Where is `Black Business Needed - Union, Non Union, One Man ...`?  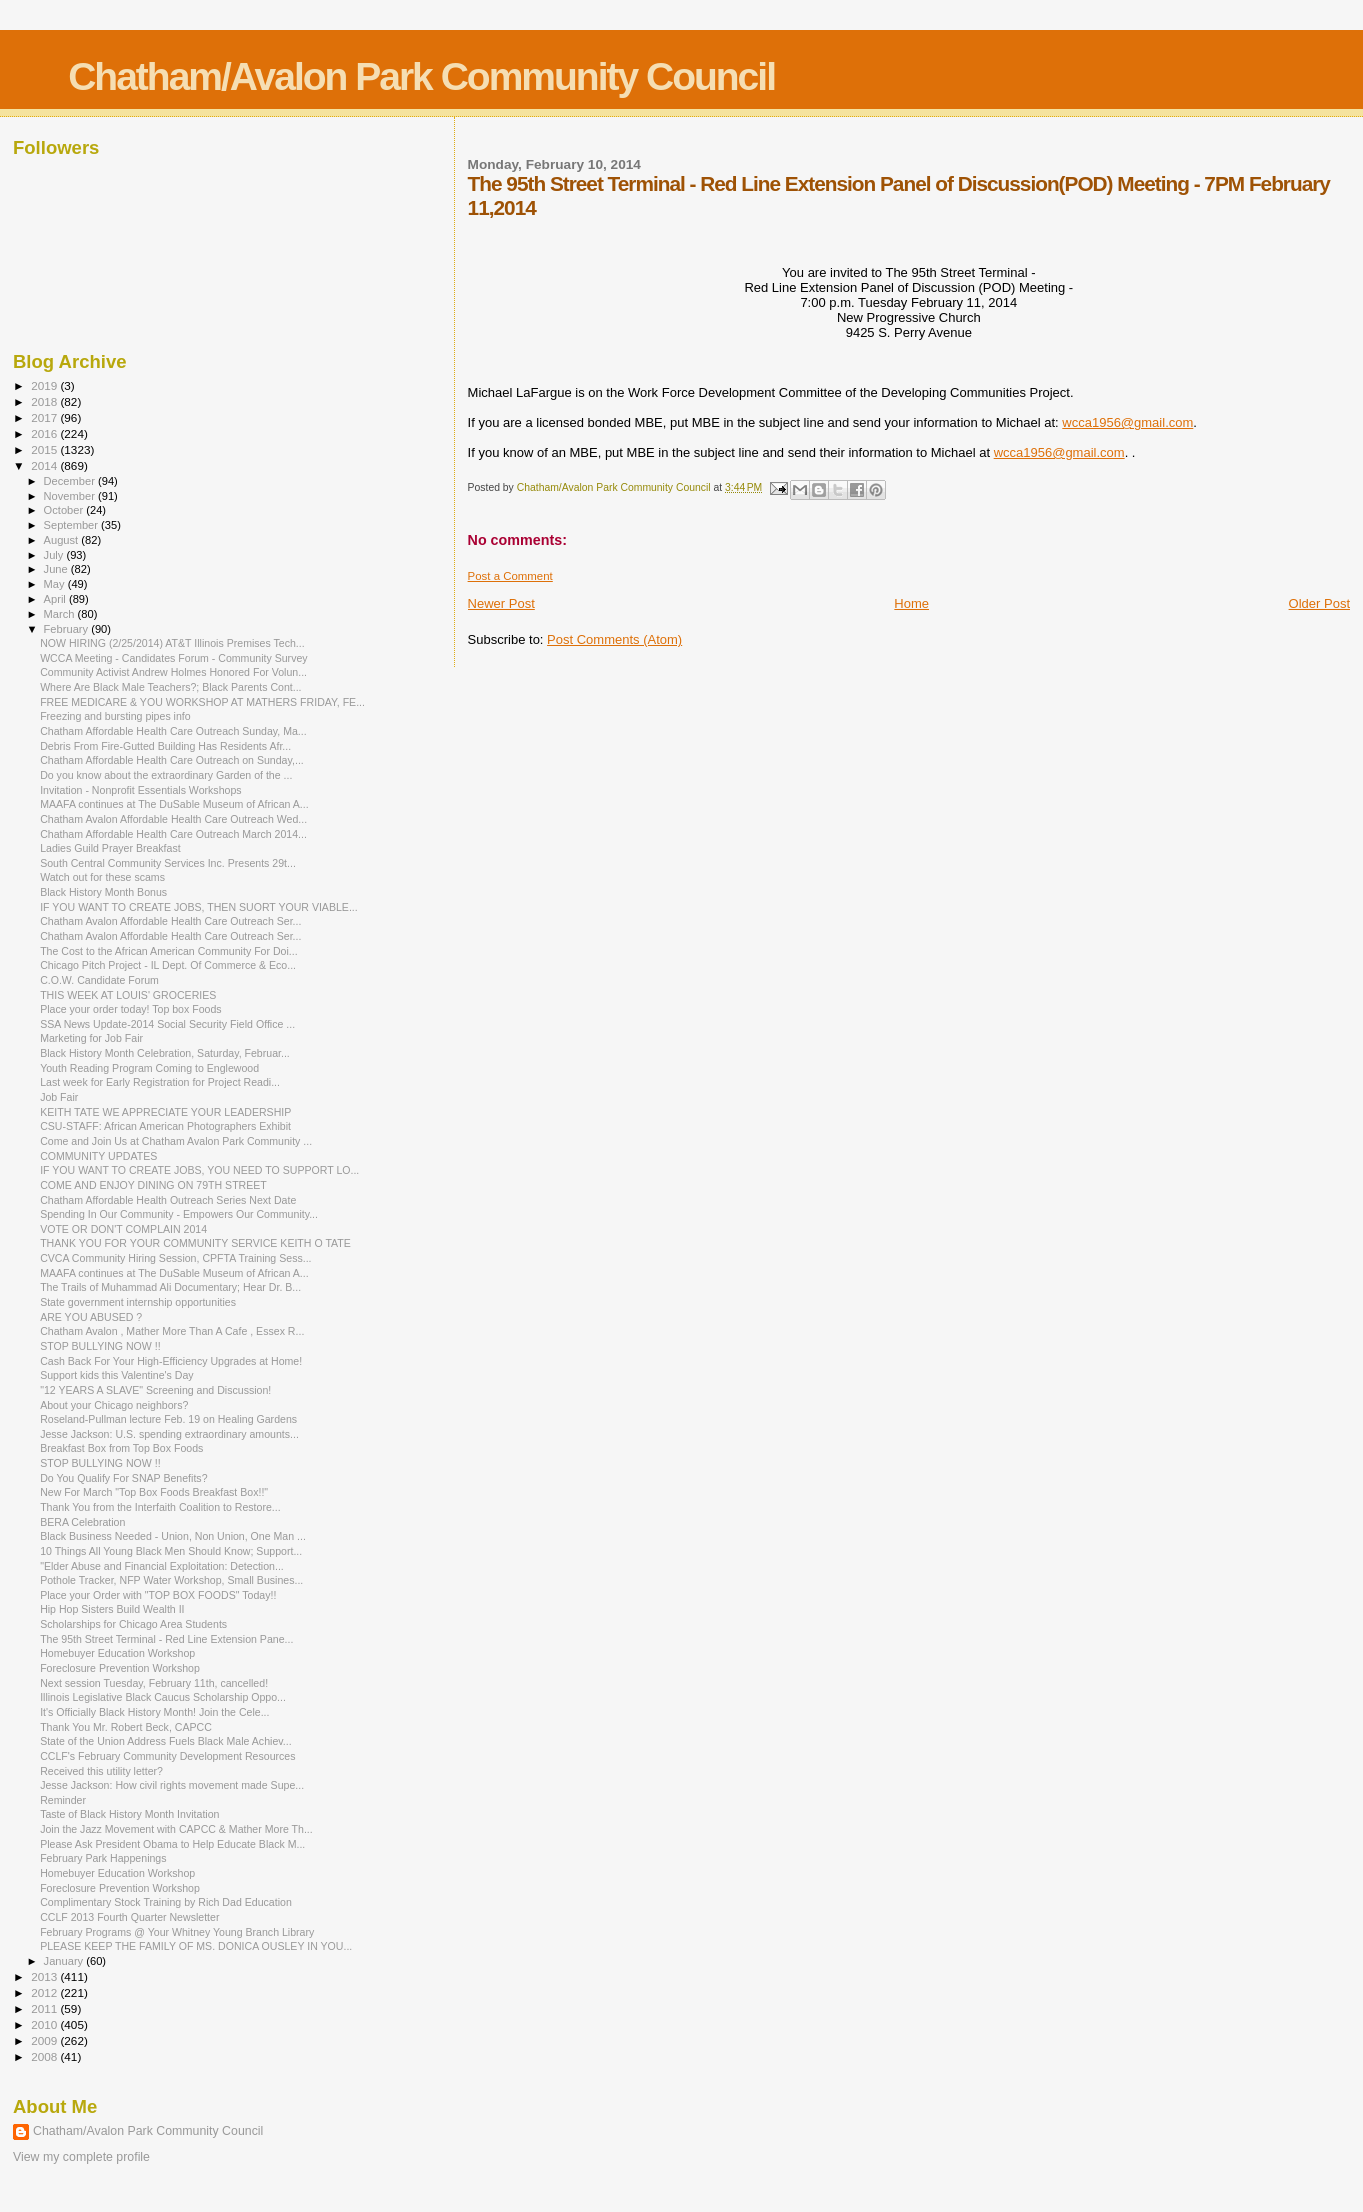
Black Business Needed - Union, Non Union, One Man ... is located at coordinates (173, 1536).